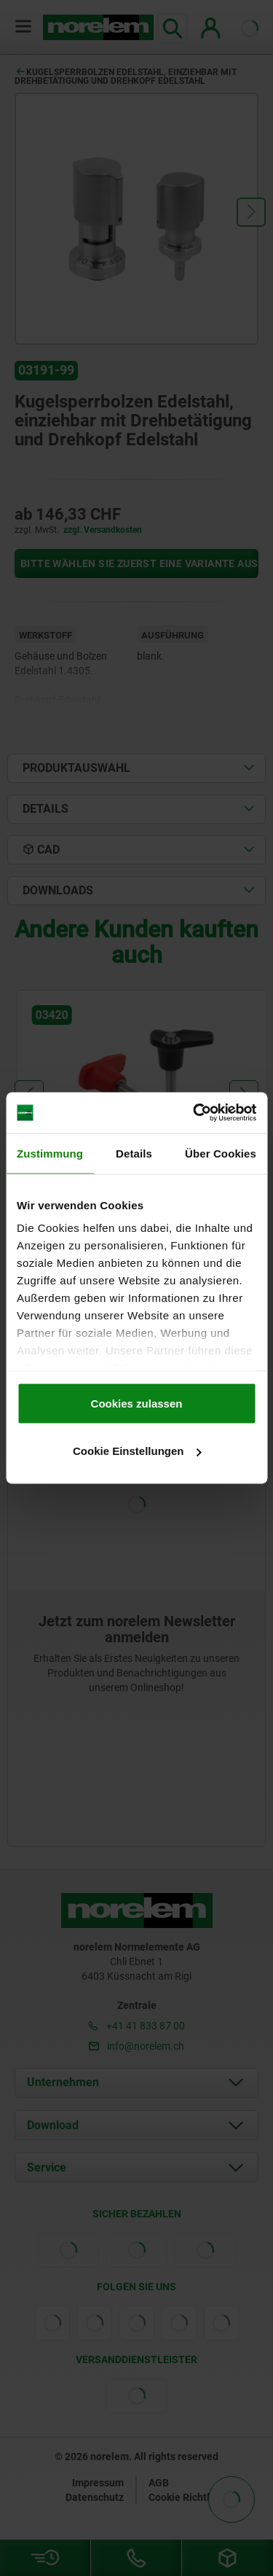  Describe the element at coordinates (137, 1451) in the screenshot. I see `Cookie Einstellungen` at that location.